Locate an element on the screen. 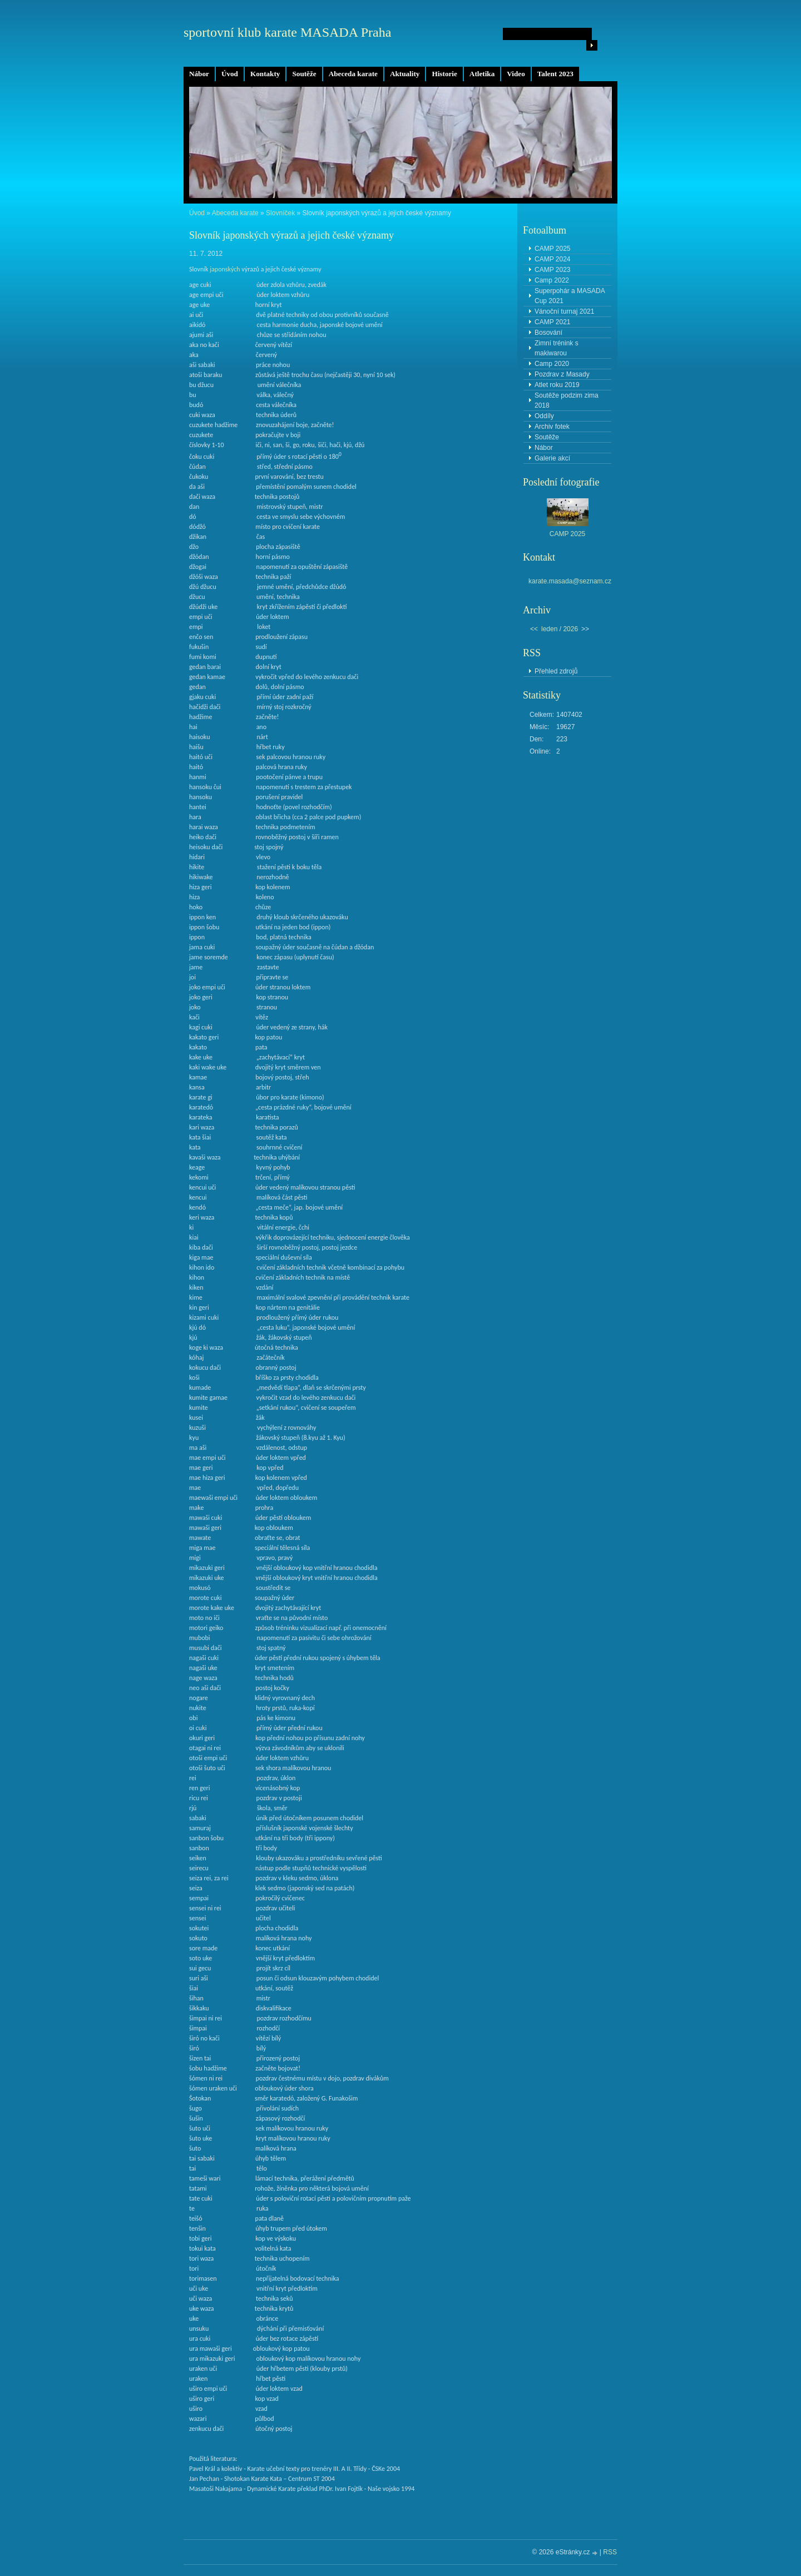 This screenshot has height=2576, width=801. Pozdrav z Masady is located at coordinates (562, 374).